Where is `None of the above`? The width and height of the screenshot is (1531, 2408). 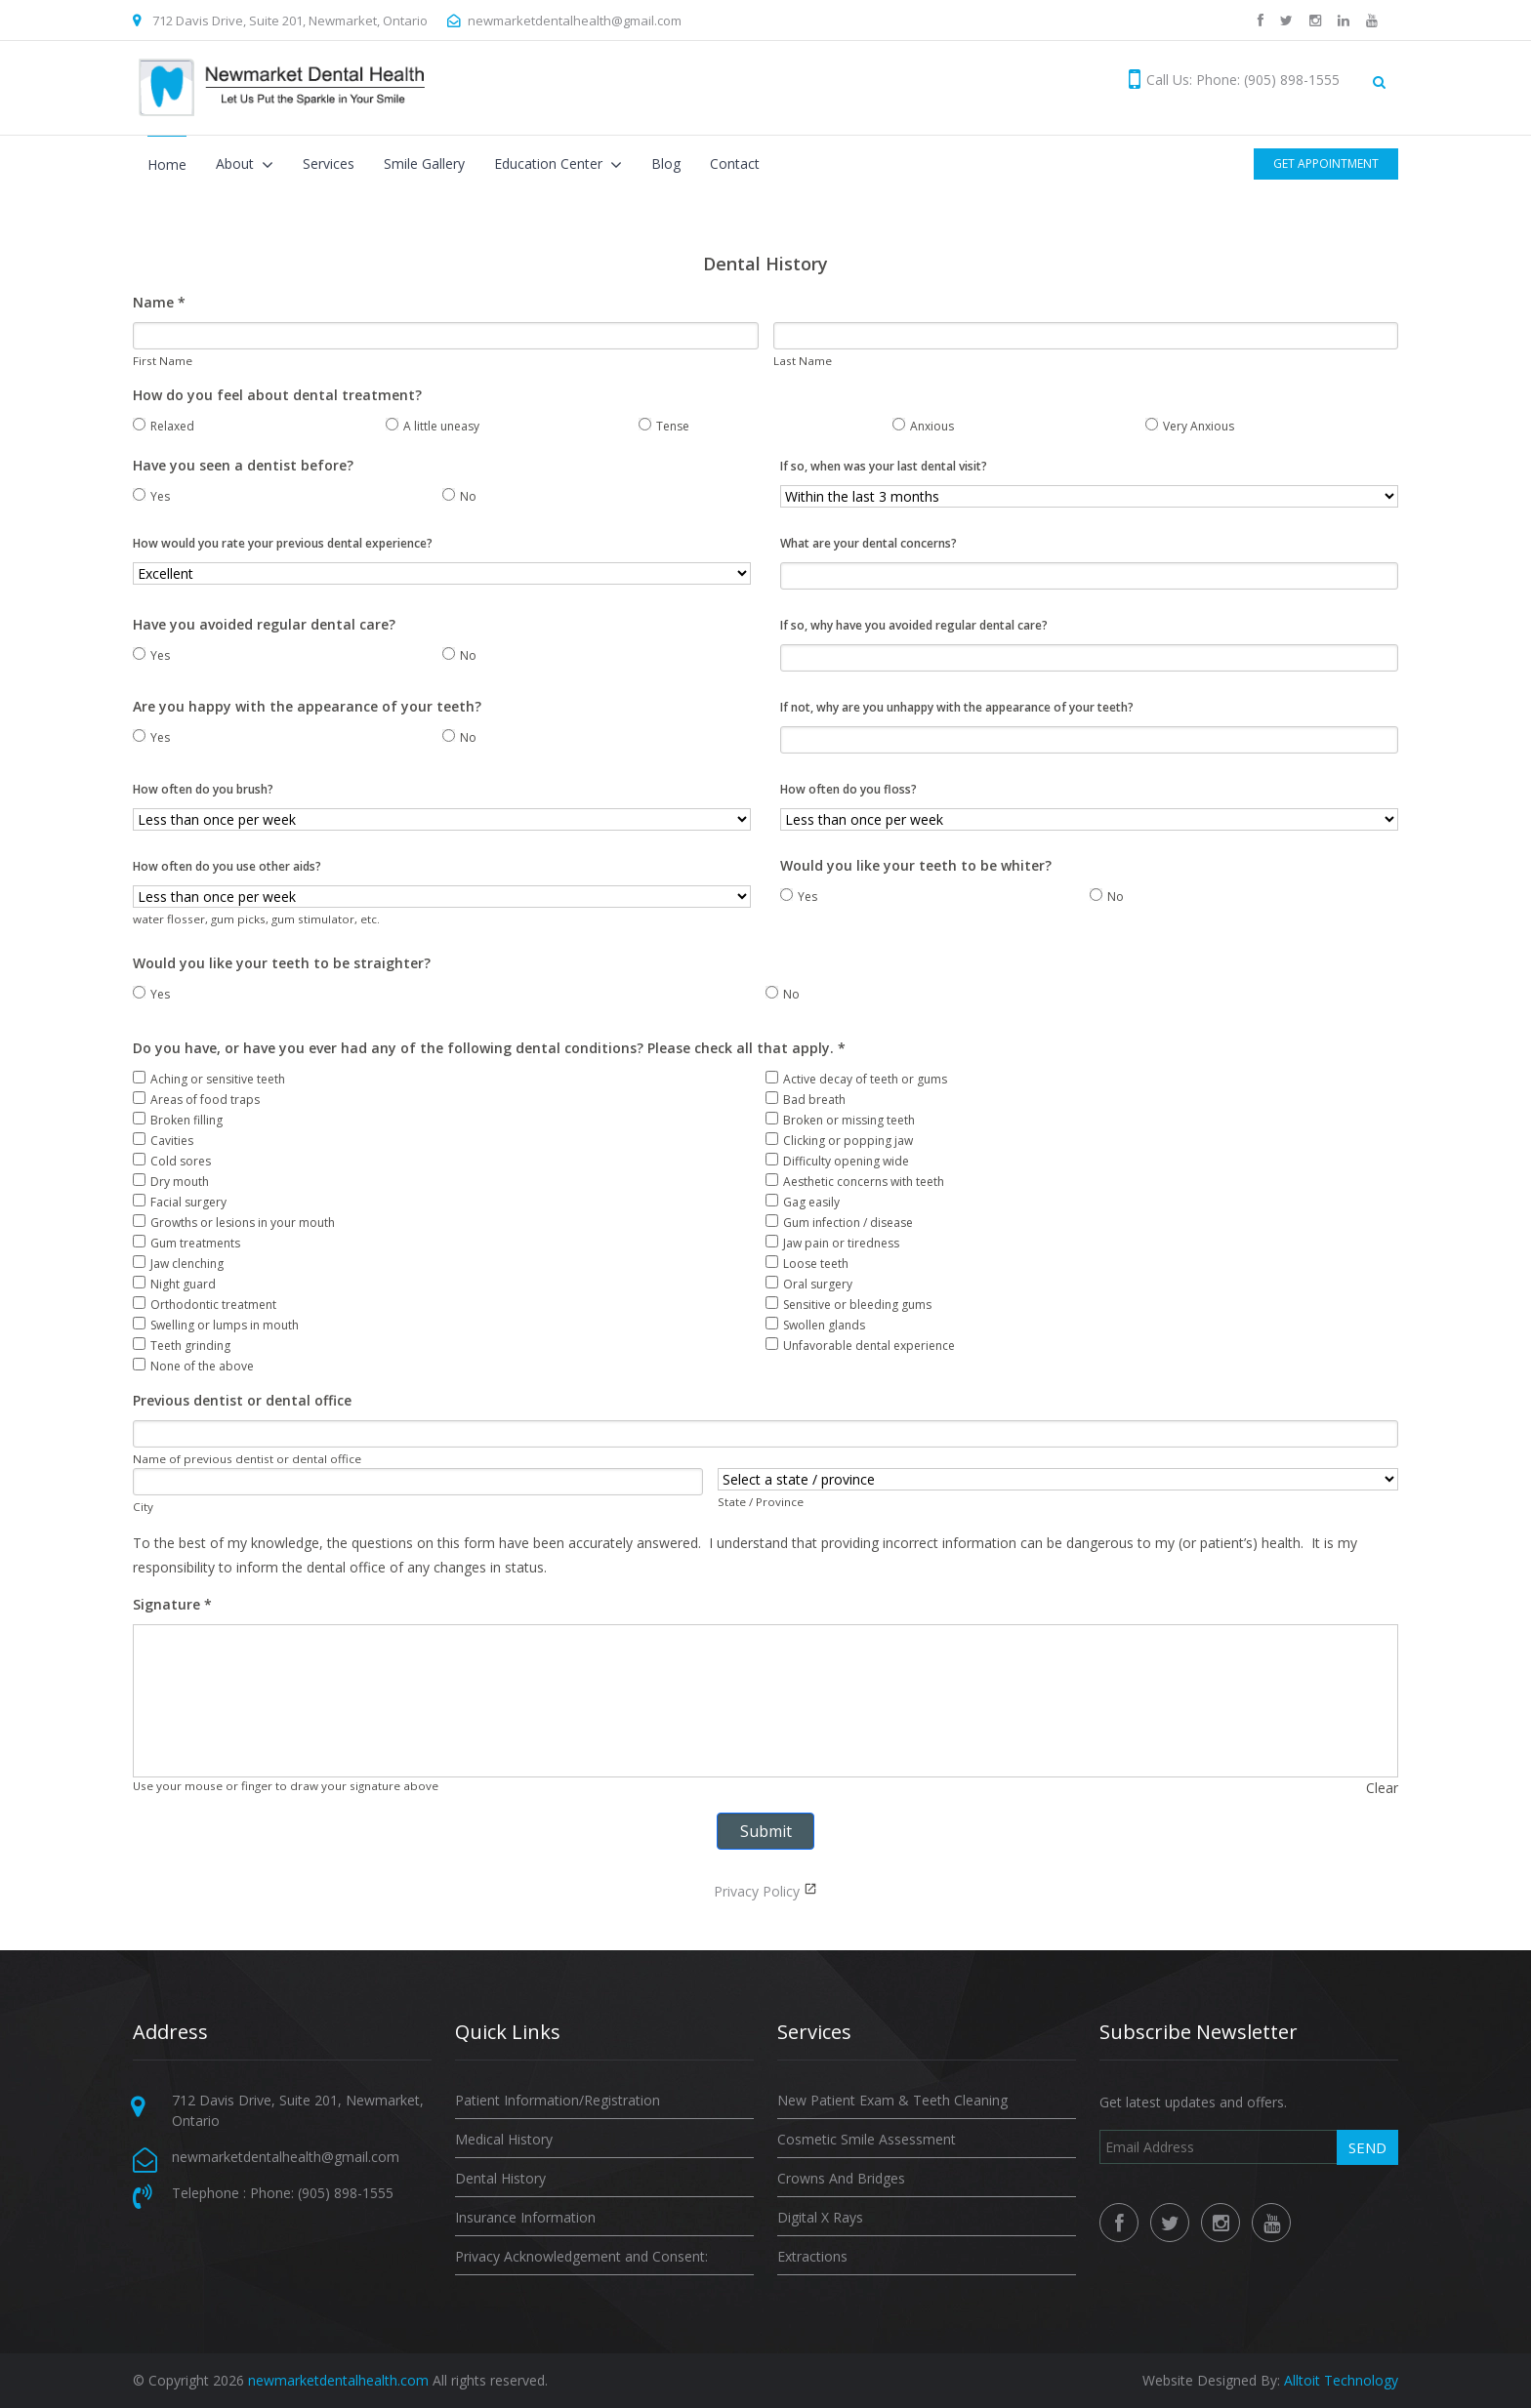 None of the above is located at coordinates (193, 1366).